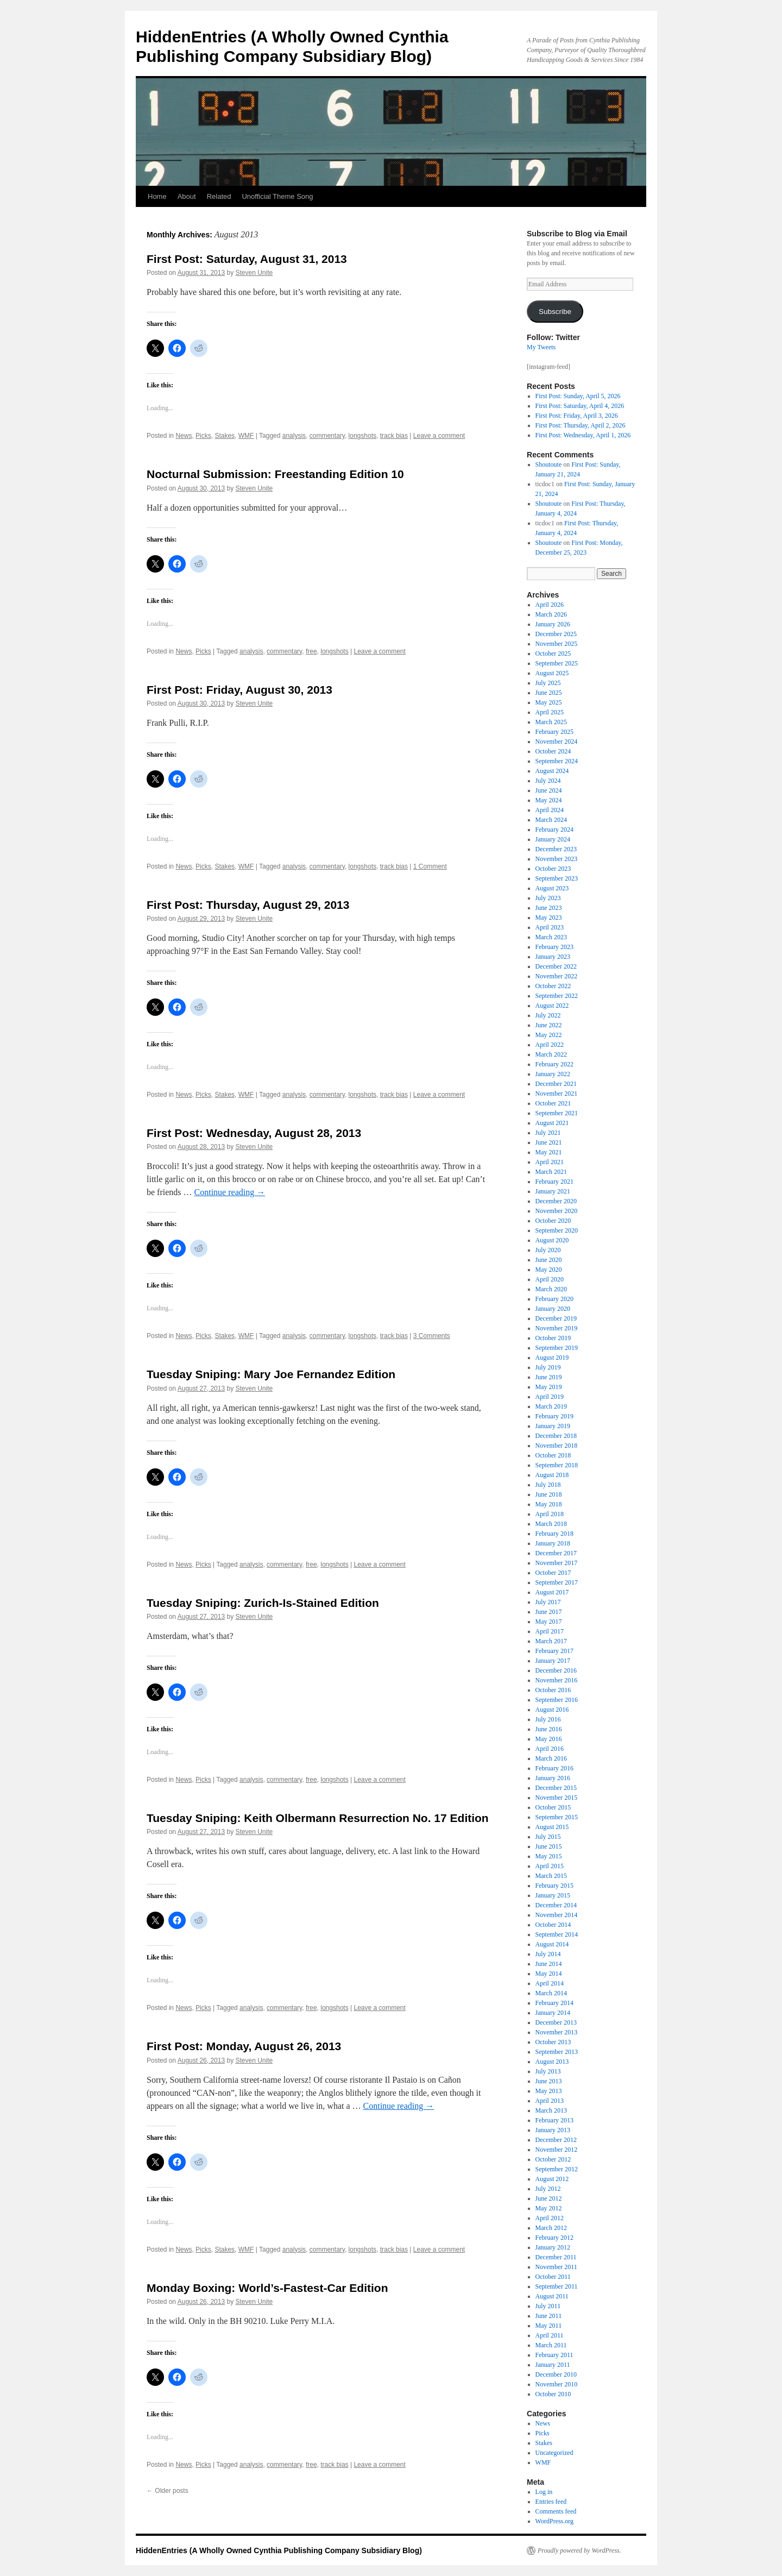  What do you see at coordinates (556, 859) in the screenshot?
I see `November 2023` at bounding box center [556, 859].